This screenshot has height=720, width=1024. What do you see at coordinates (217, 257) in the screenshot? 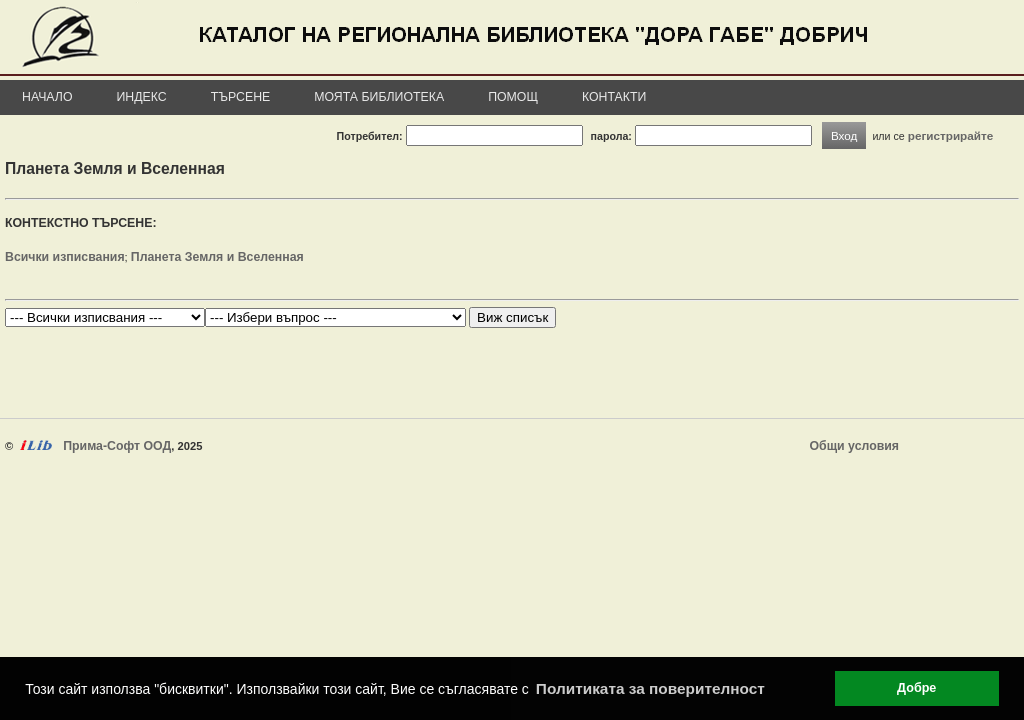
I see `Планета Земля и Вселенная` at bounding box center [217, 257].